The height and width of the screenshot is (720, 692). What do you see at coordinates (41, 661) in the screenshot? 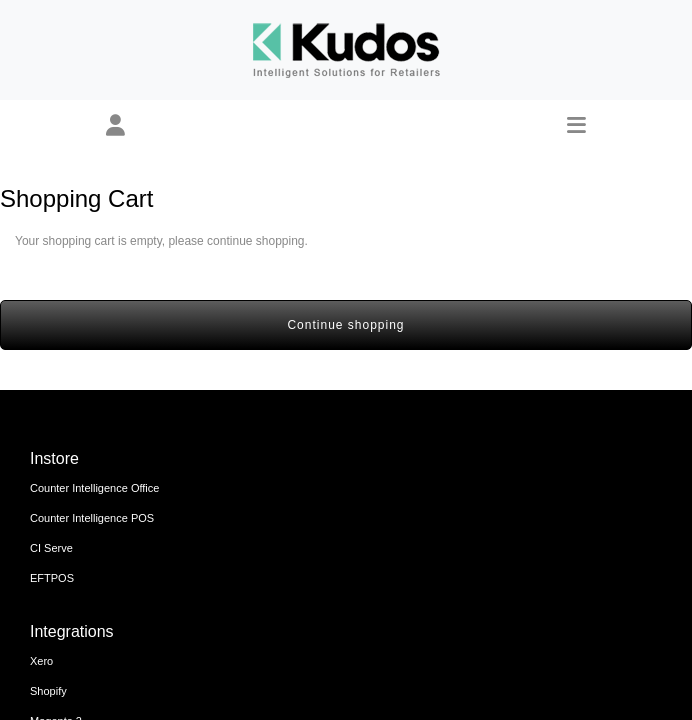
I see `Xero` at bounding box center [41, 661].